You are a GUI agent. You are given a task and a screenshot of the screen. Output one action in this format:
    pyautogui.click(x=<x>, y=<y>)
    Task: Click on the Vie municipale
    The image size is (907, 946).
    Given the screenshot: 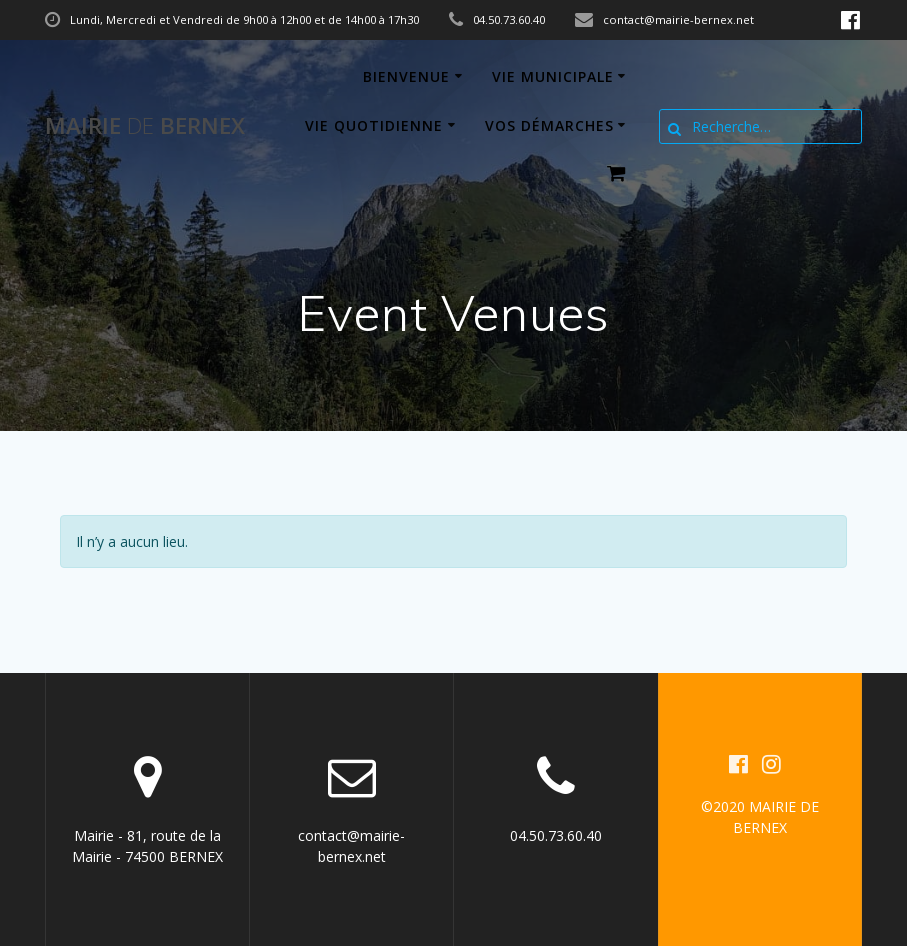 What is the action you would take?
    pyautogui.click(x=553, y=76)
    